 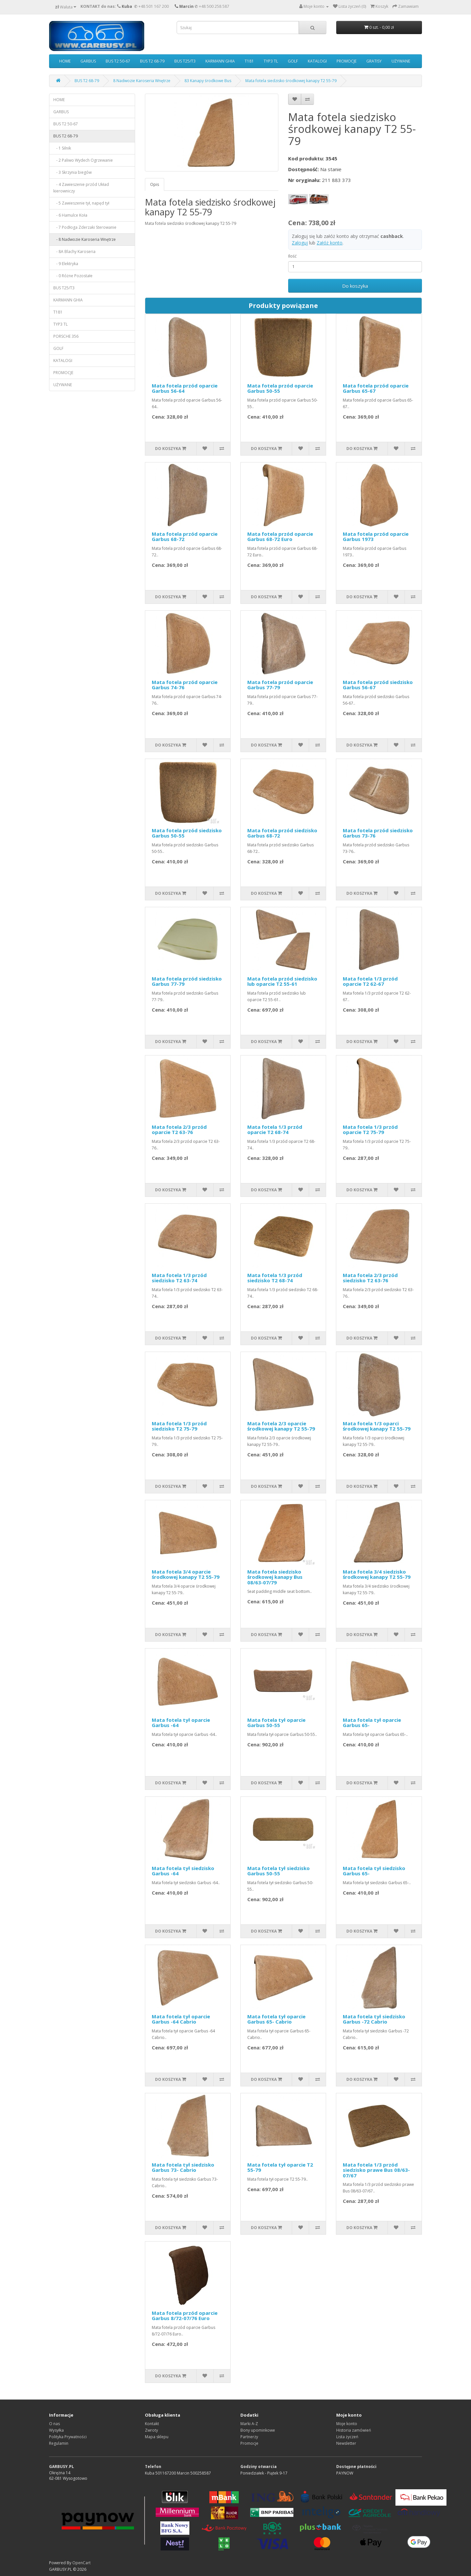 What do you see at coordinates (58, 2443) in the screenshot?
I see `Regulamin` at bounding box center [58, 2443].